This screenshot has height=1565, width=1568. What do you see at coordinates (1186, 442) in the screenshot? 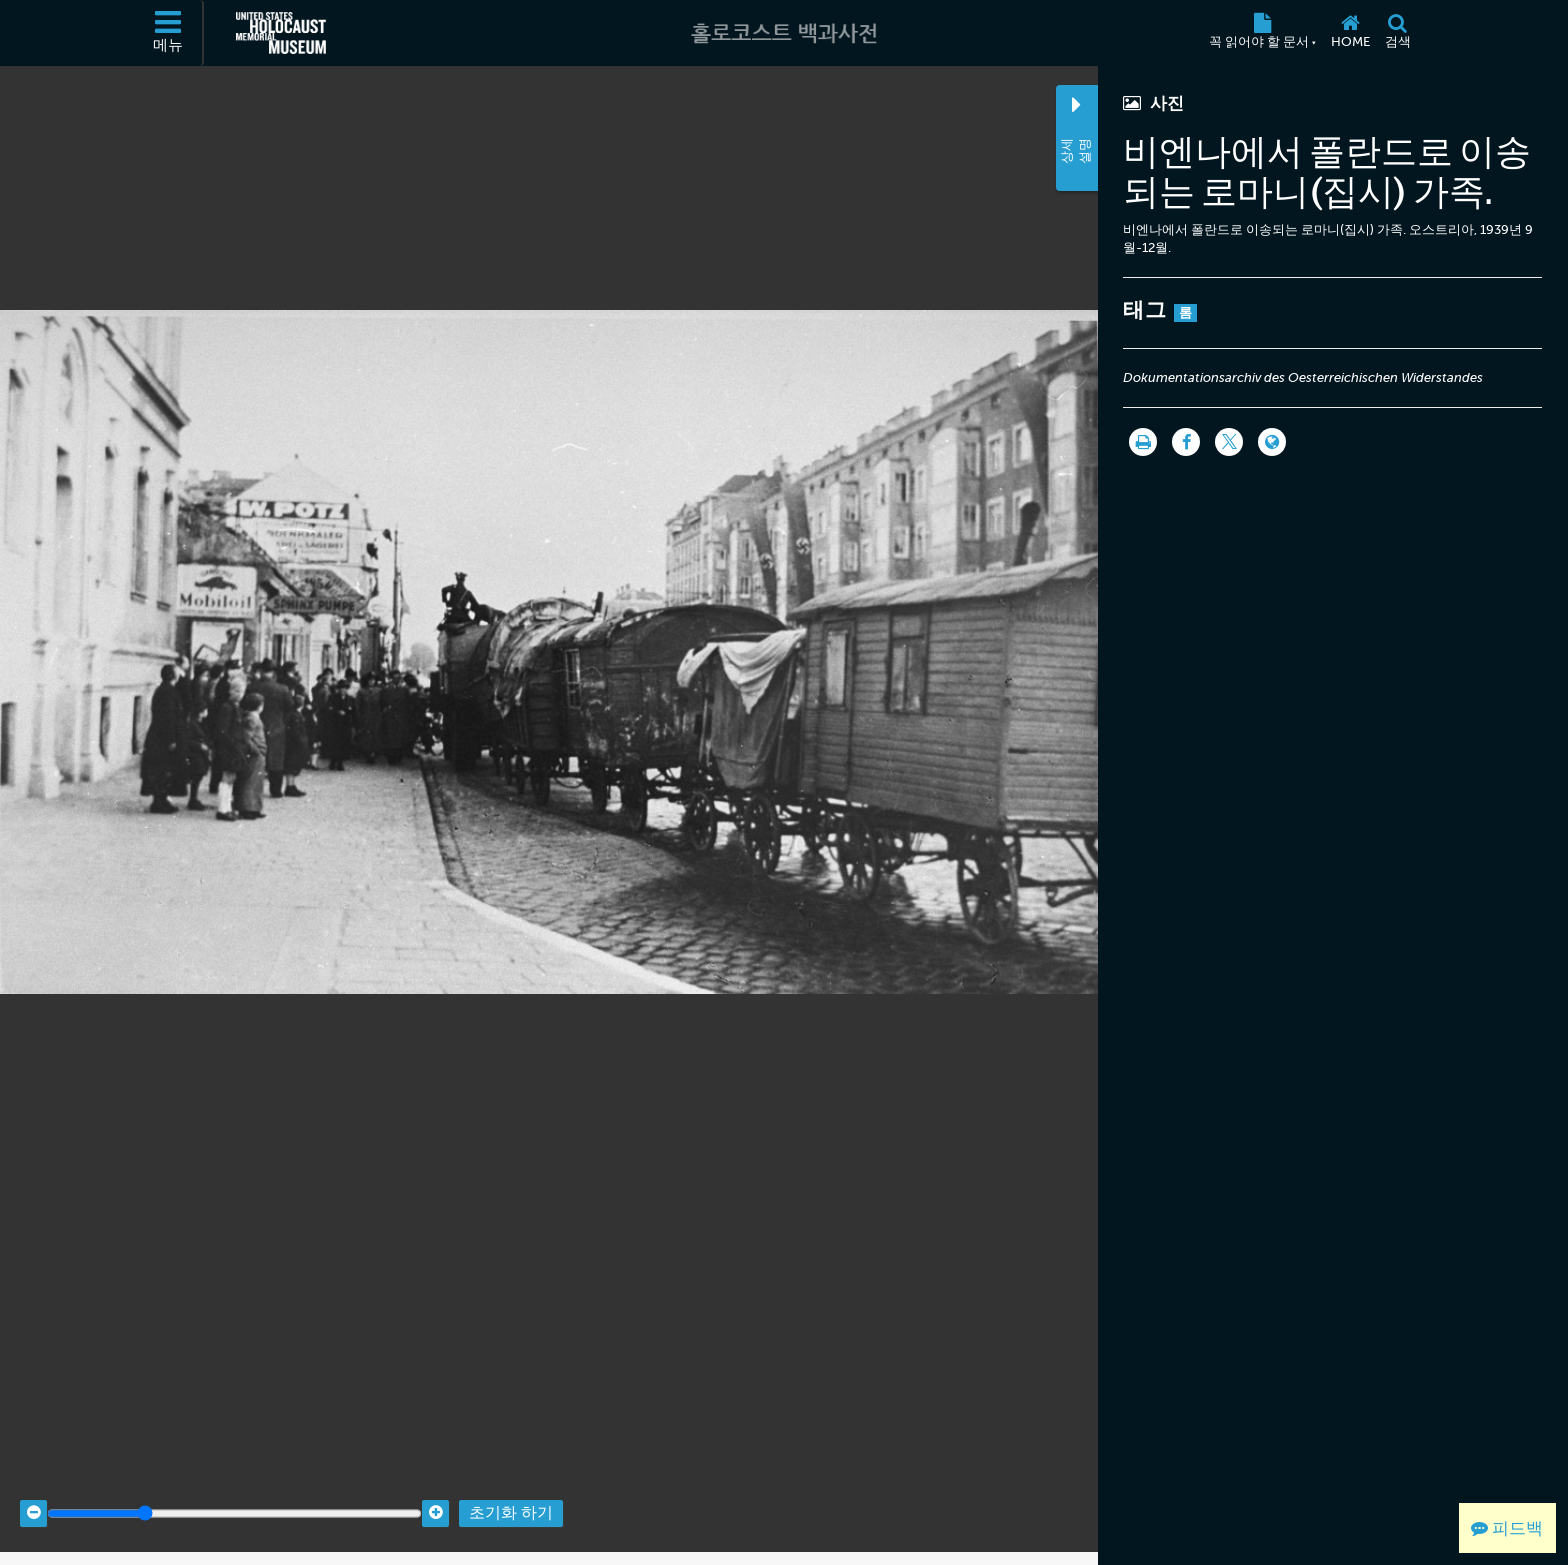
I see `[Share on Facebook]` at bounding box center [1186, 442].